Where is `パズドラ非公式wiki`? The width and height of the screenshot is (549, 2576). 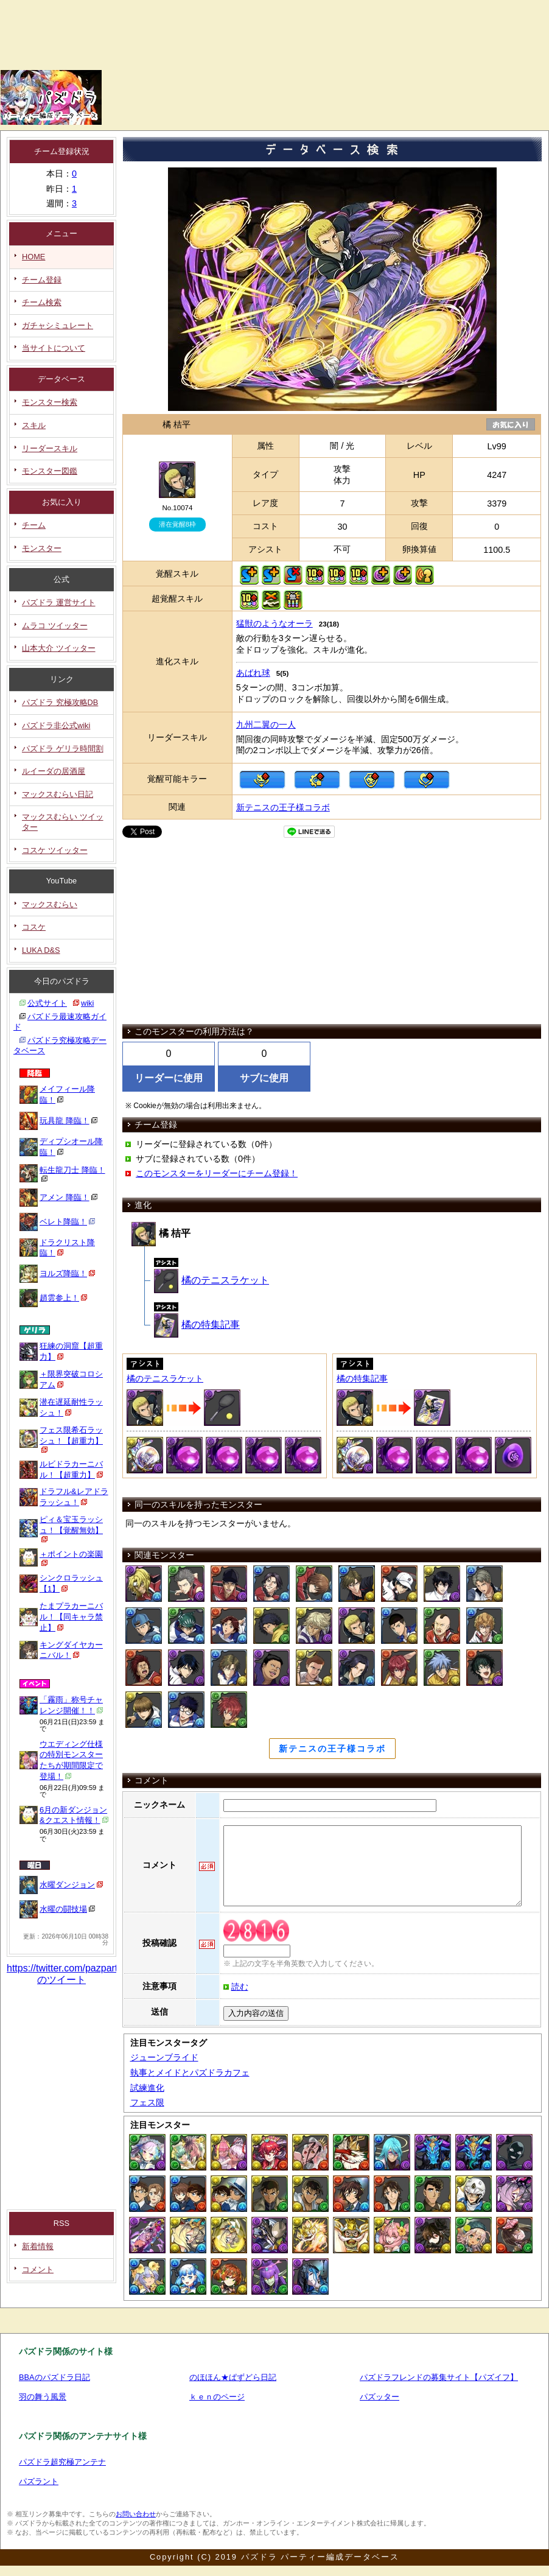
パズドラ非公式wiki is located at coordinates (56, 725).